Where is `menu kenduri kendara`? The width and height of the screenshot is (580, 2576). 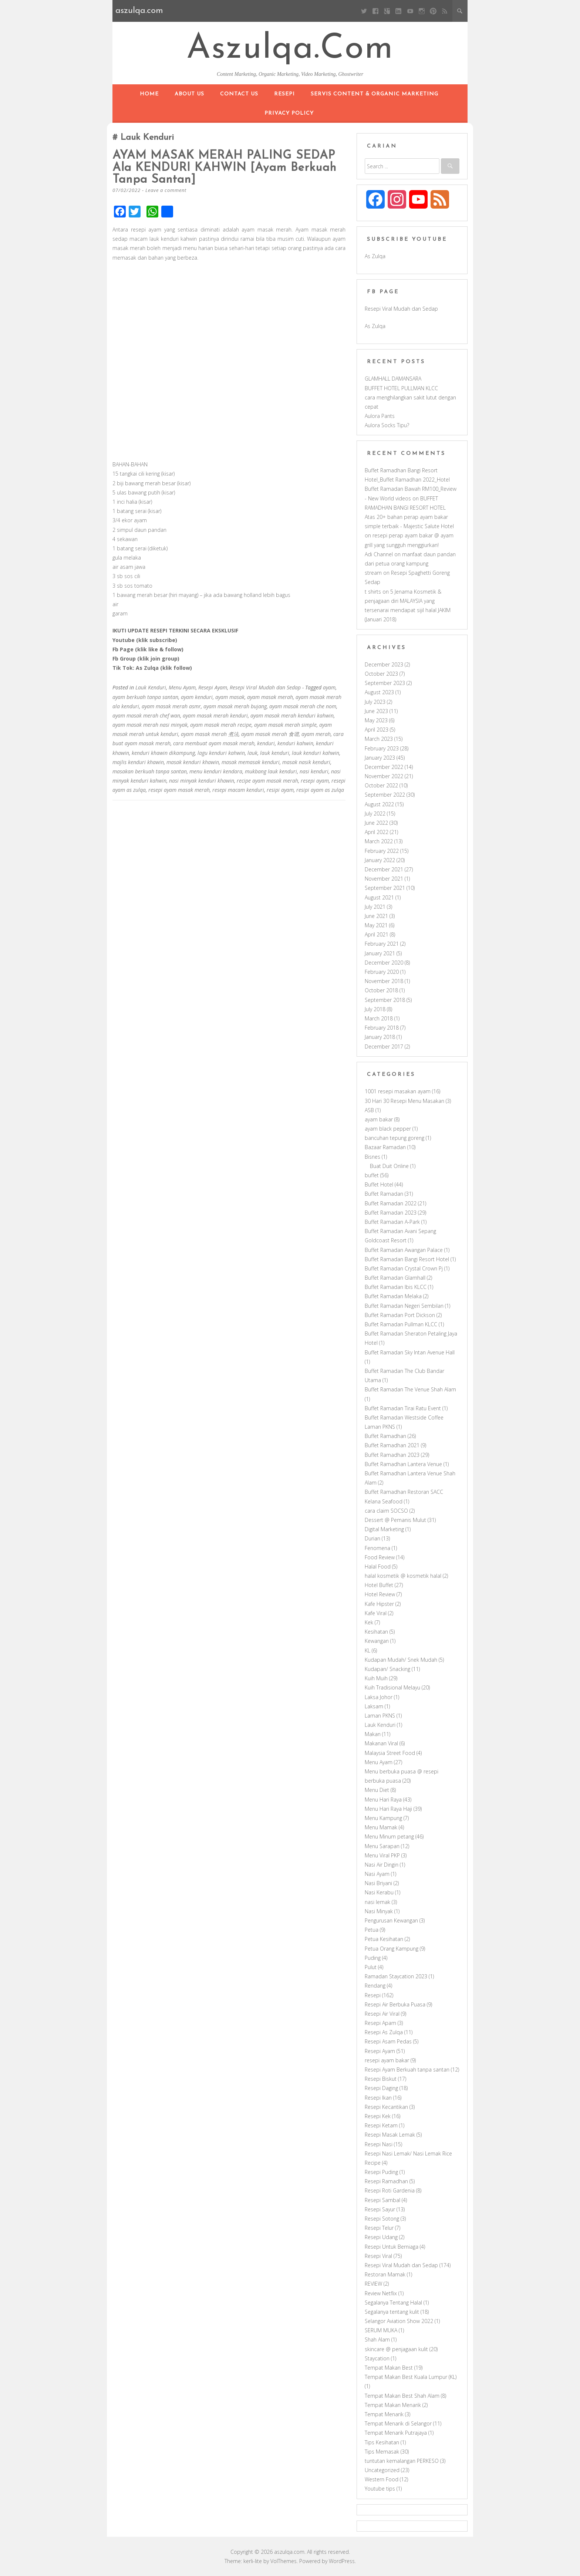
menu kenduri kendara is located at coordinates (215, 770).